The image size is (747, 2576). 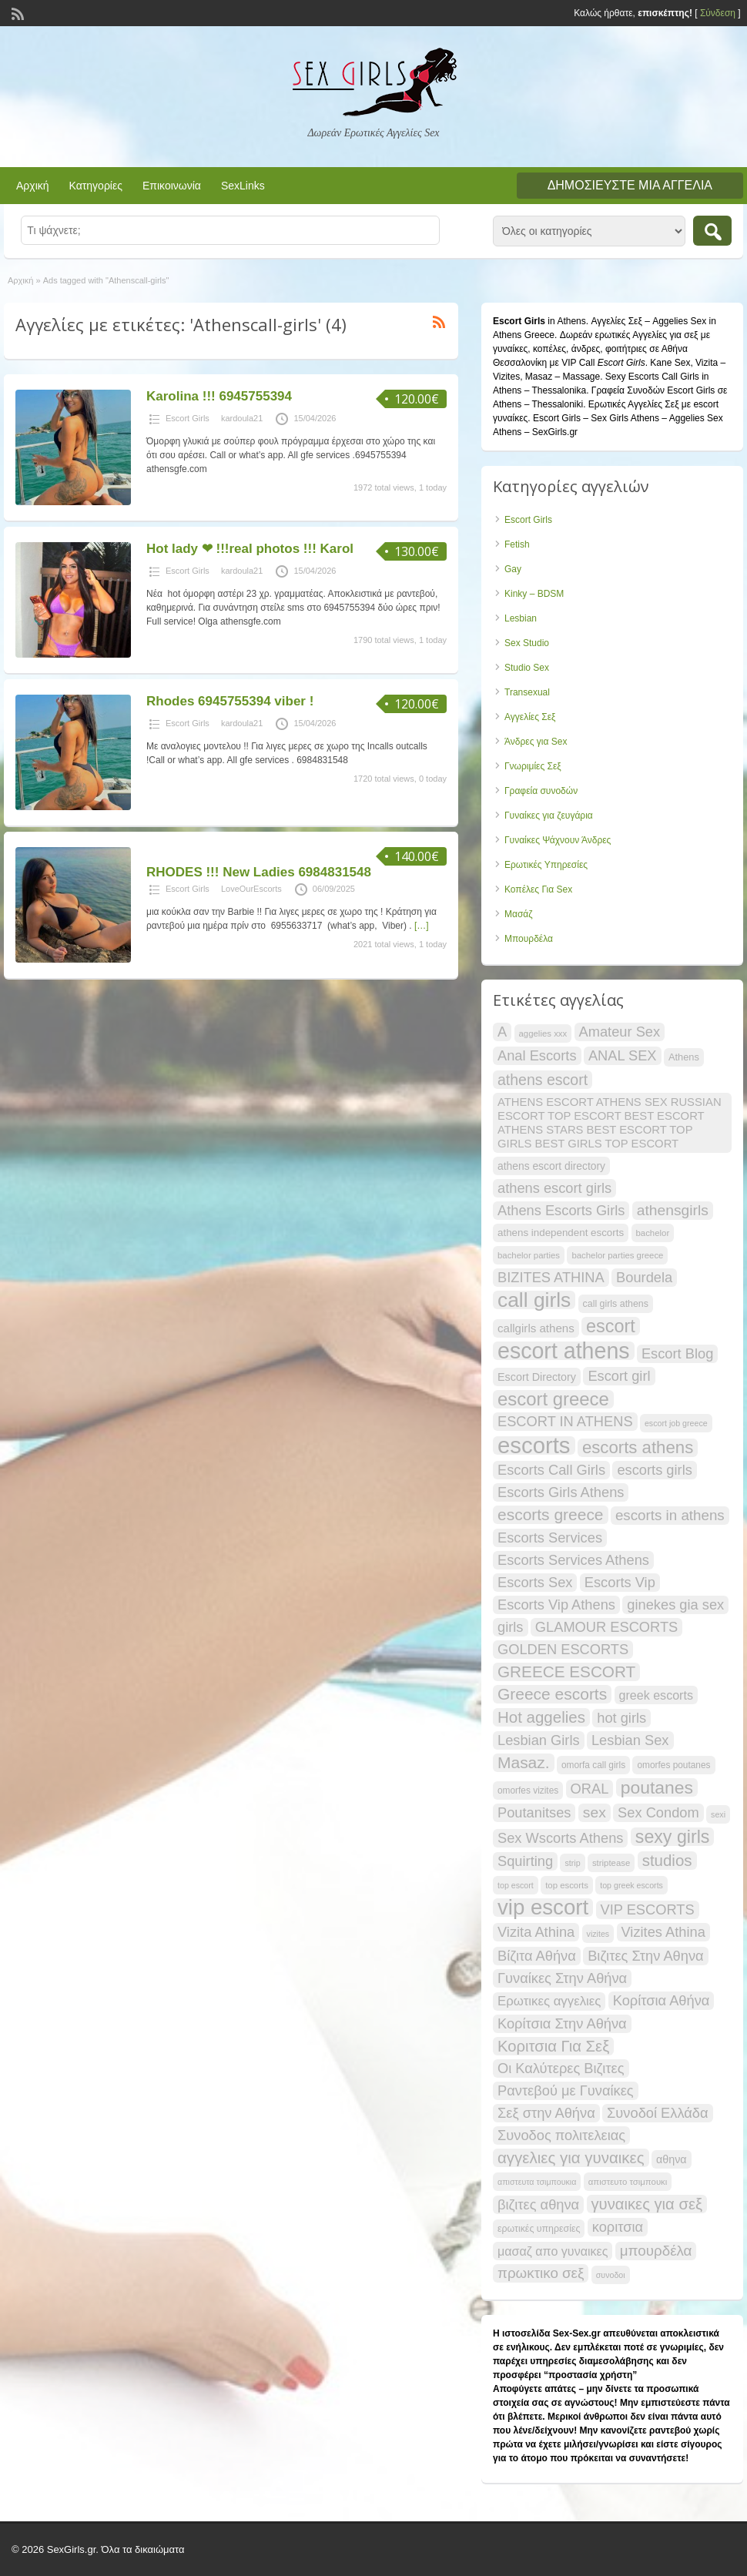 What do you see at coordinates (187, 418) in the screenshot?
I see `Escort Girls` at bounding box center [187, 418].